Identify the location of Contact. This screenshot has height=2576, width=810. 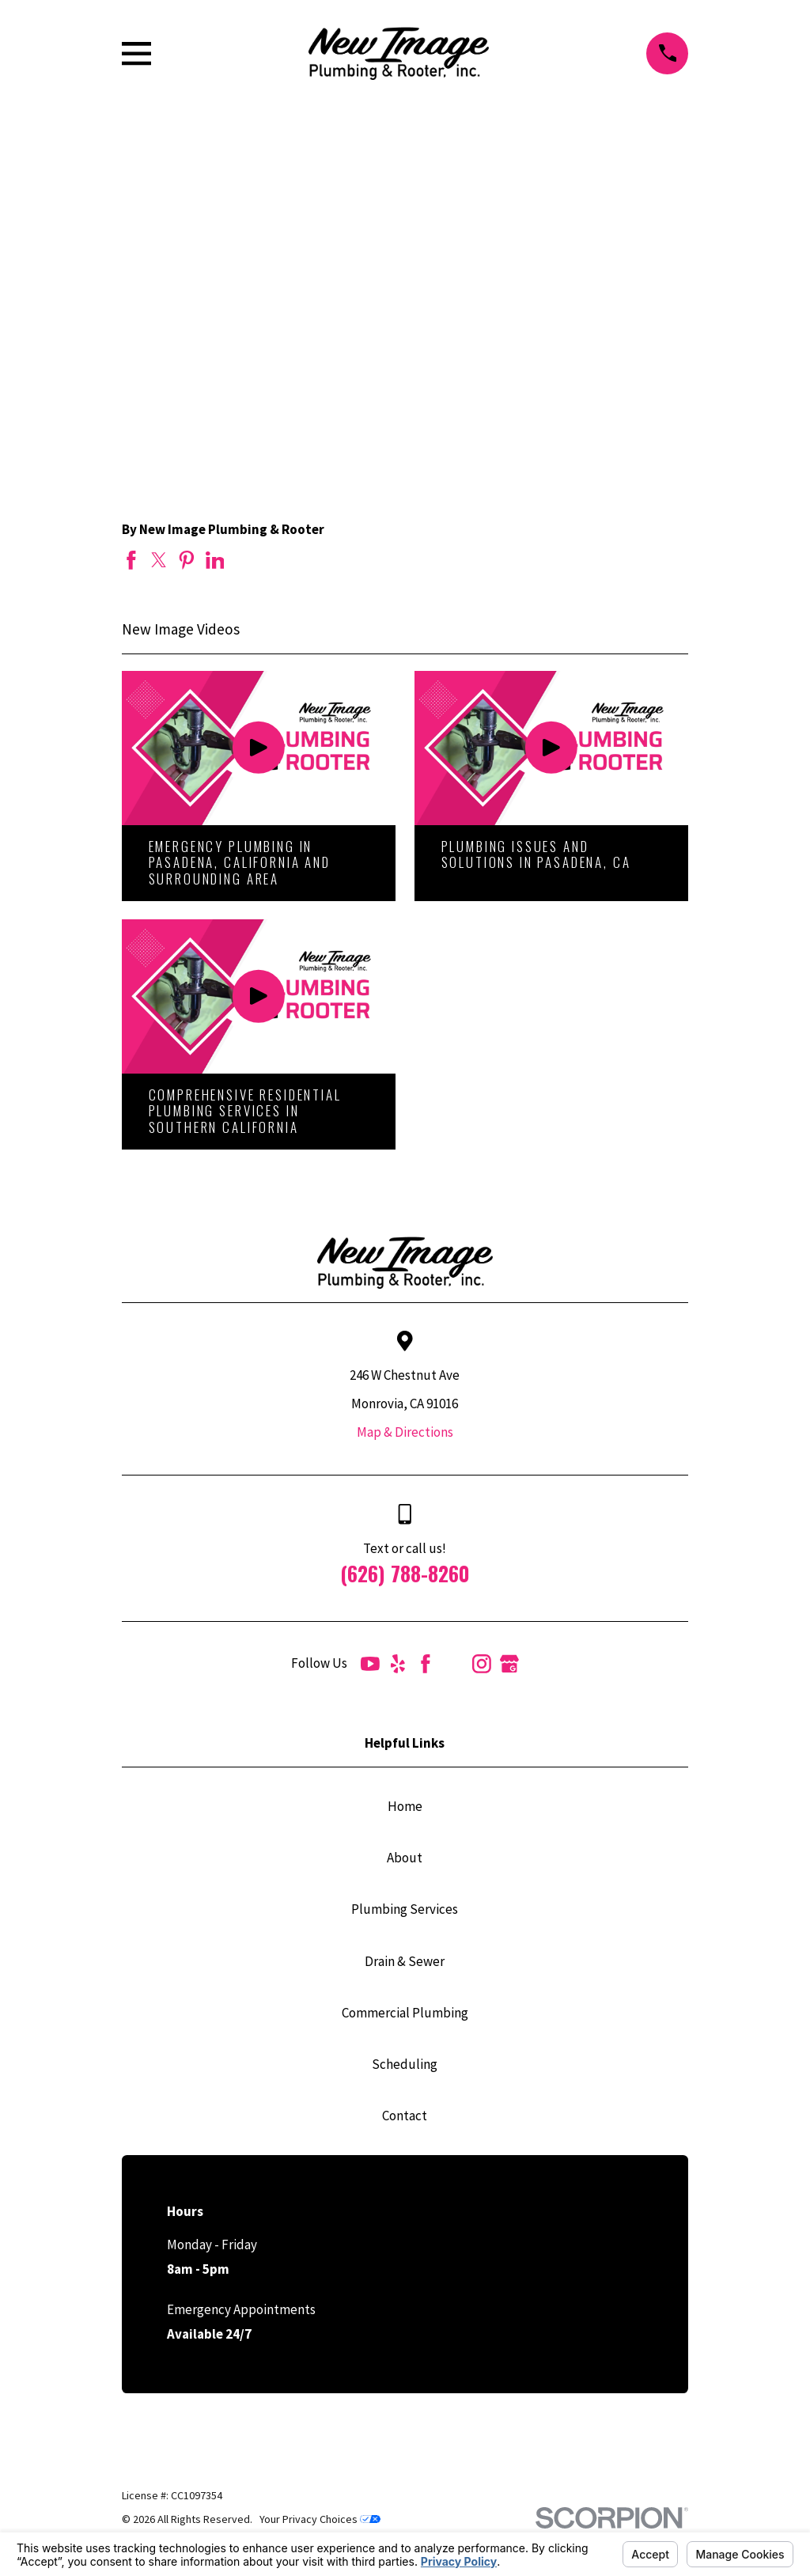
(404, 2115).